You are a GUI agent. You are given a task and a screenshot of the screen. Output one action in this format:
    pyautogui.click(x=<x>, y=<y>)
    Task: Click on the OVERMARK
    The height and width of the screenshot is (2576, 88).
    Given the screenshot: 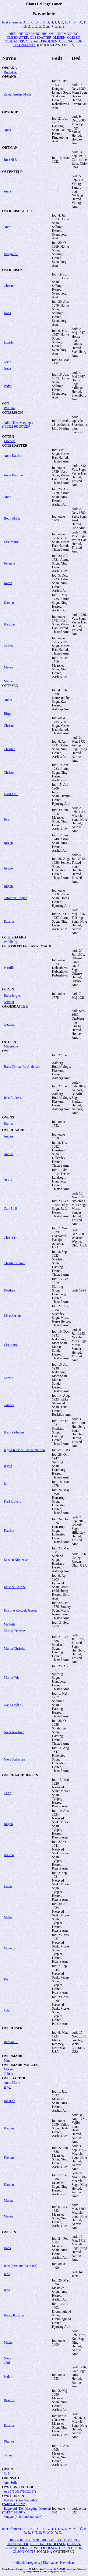 What is the action you would take?
    pyautogui.click(x=12, y=2056)
    